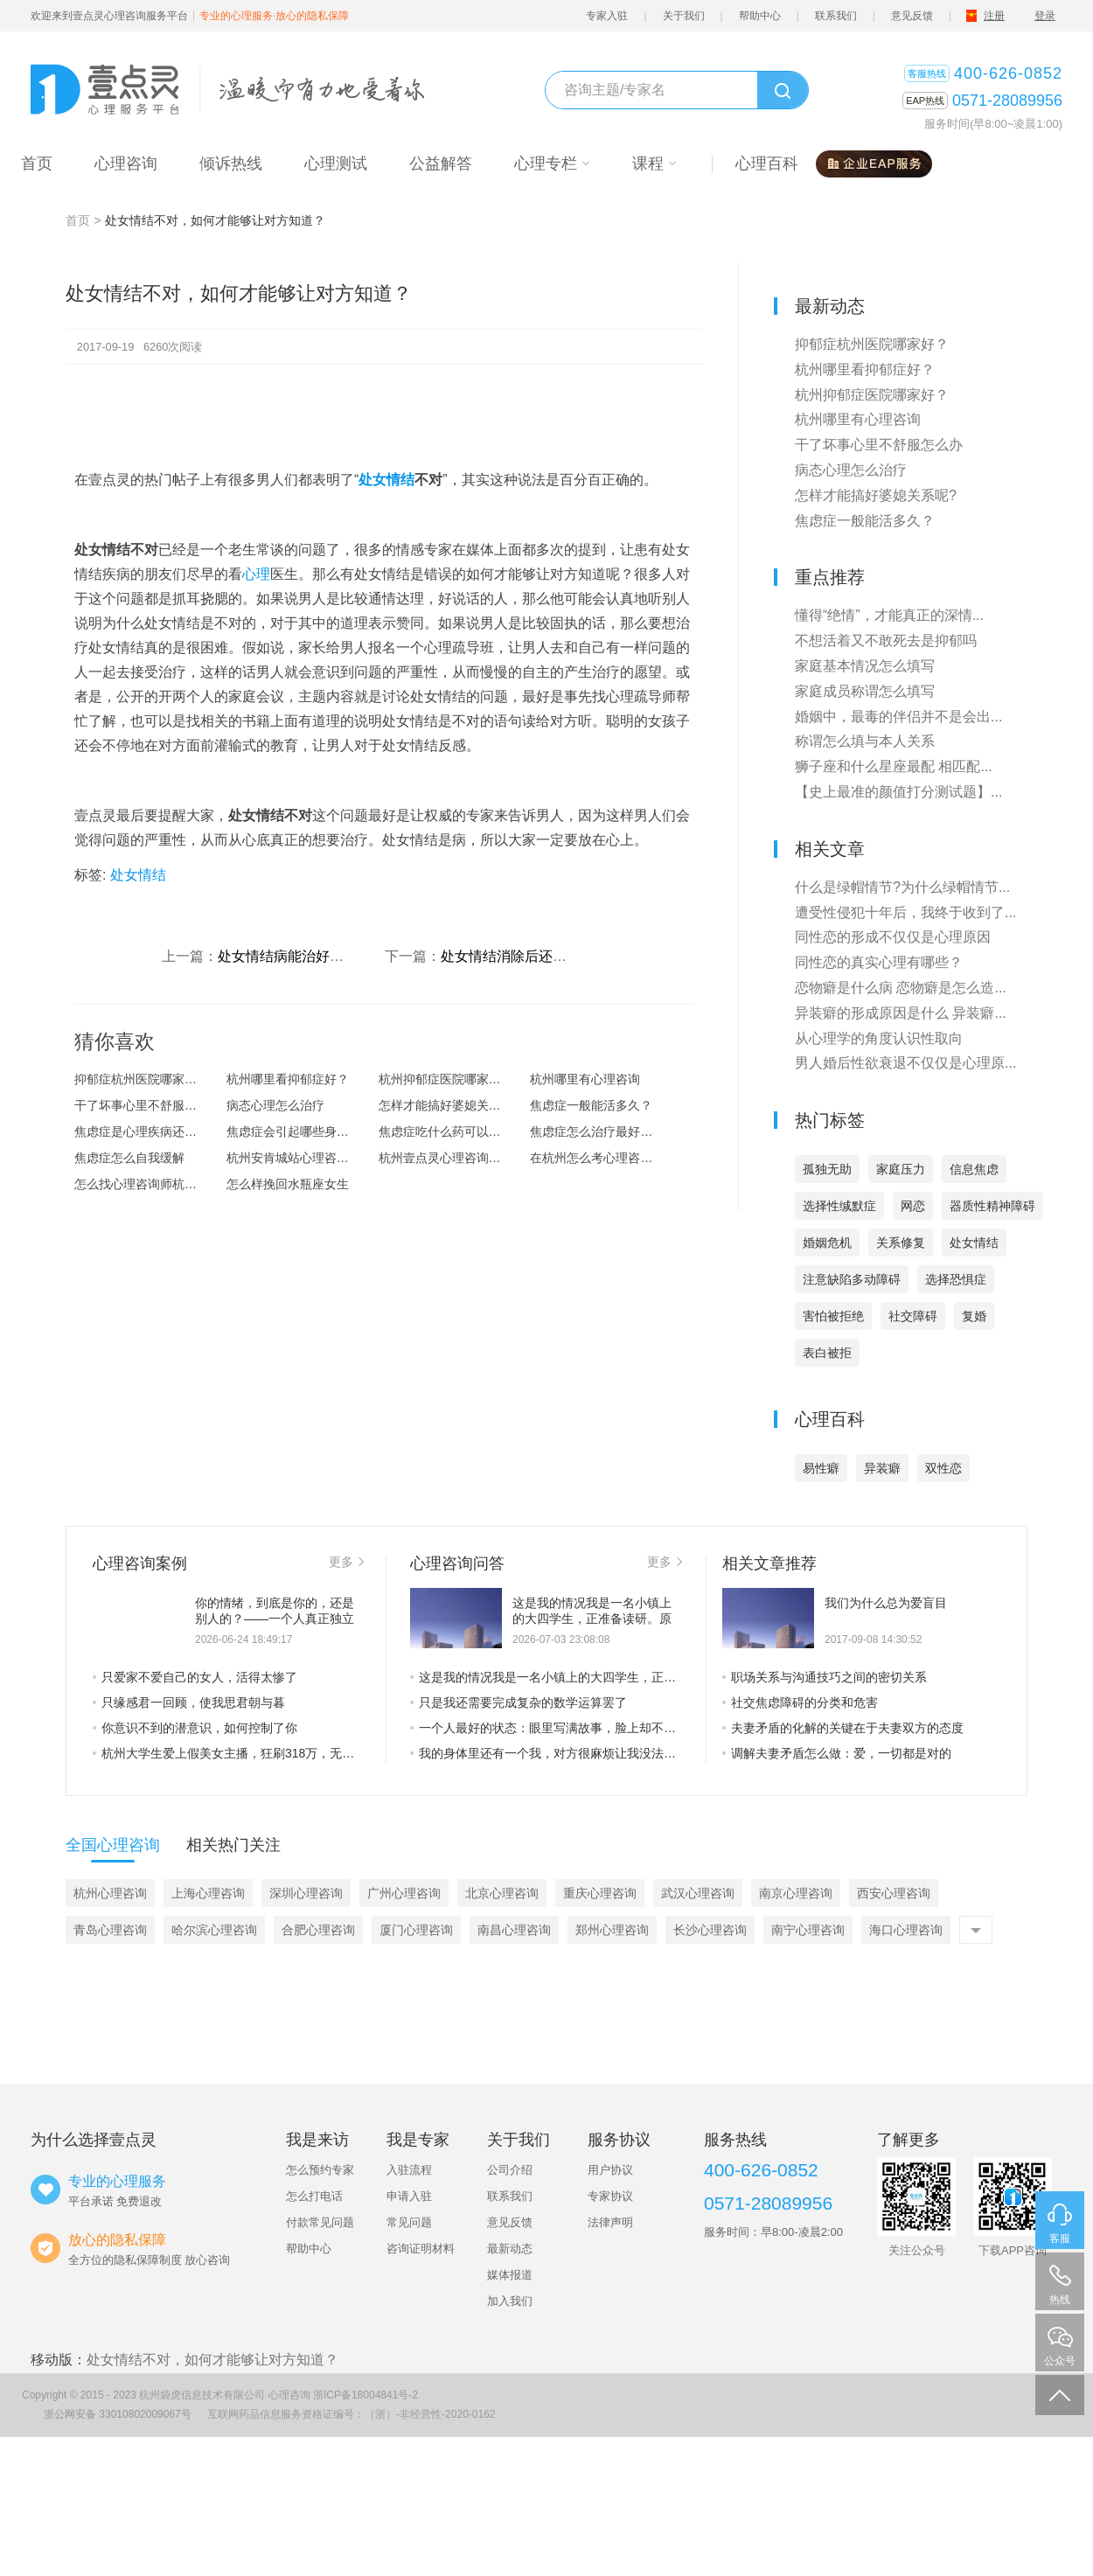  Describe the element at coordinates (879, 962) in the screenshot. I see `同性恋的真实心理有哪些？` at that location.